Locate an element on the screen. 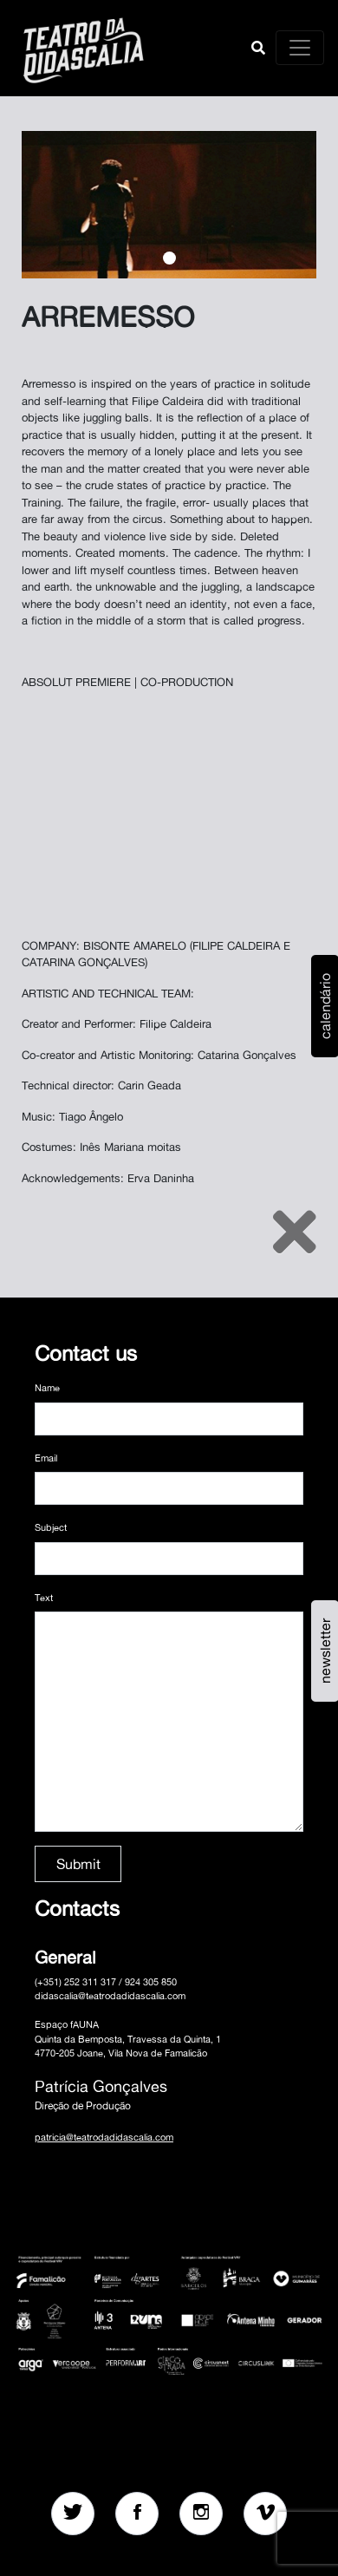 The image size is (338, 2576). [Close] is located at coordinates (294, 1231).